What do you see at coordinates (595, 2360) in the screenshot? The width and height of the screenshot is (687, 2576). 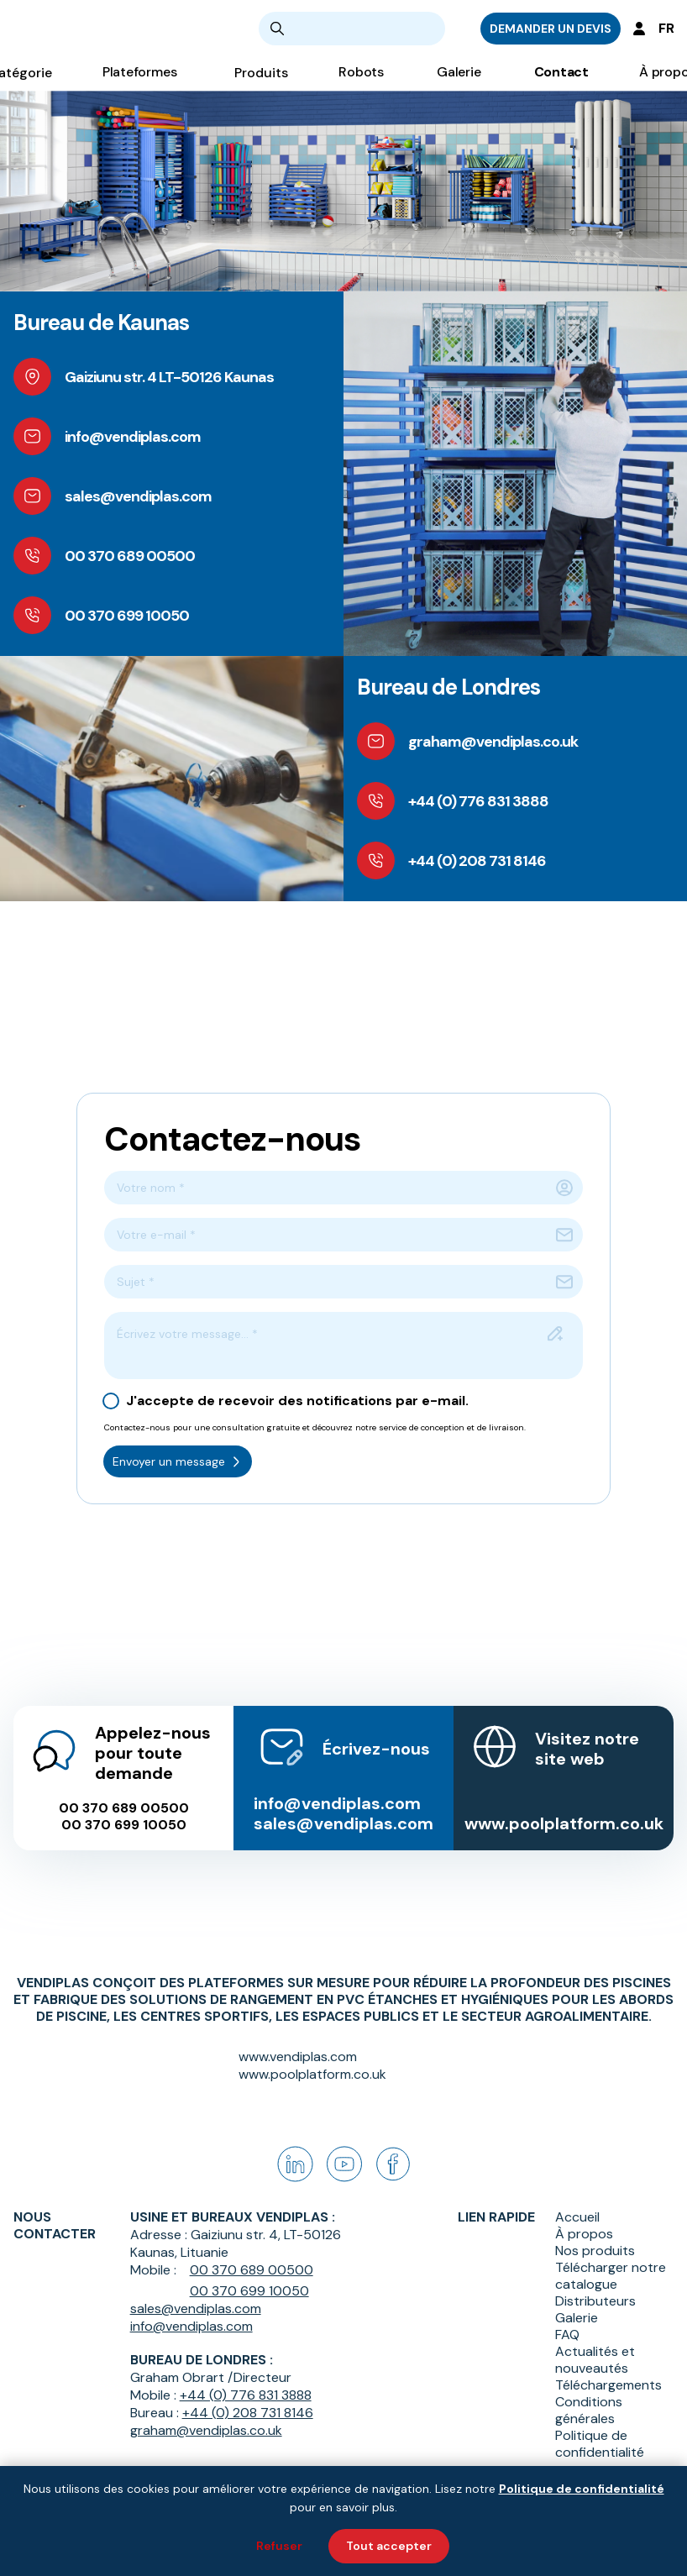 I see `Actualités et nouveautés` at bounding box center [595, 2360].